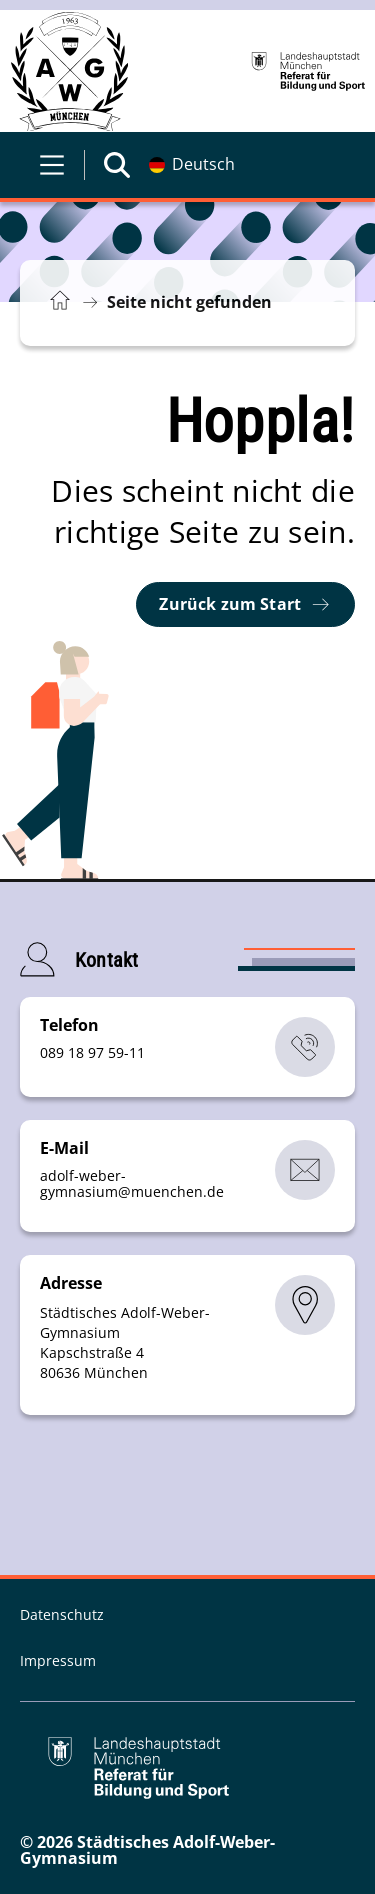 Image resolution: width=375 pixels, height=1894 pixels. I want to click on Seite nicht gefunden, so click(189, 302).